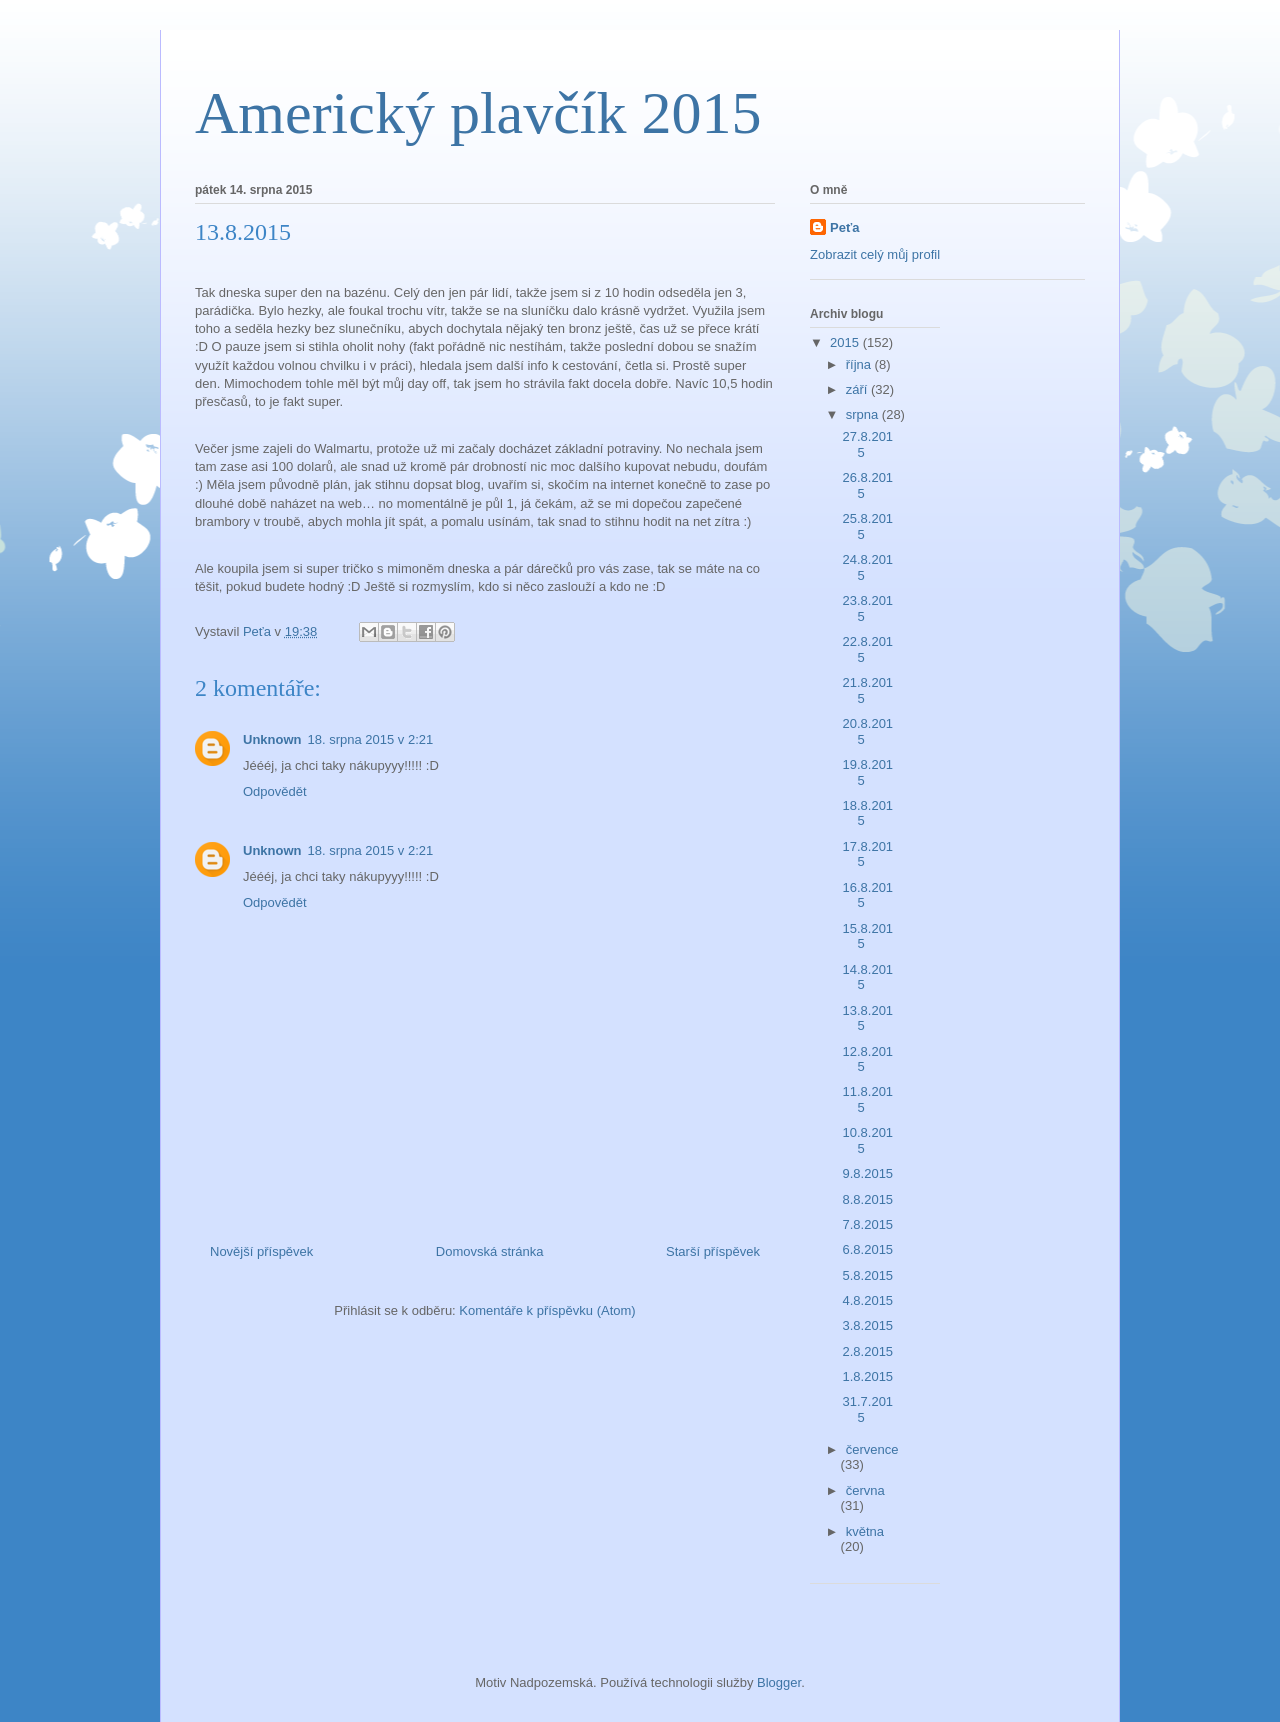 The height and width of the screenshot is (1722, 1280). I want to click on 1.8.2015, so click(867, 1376).